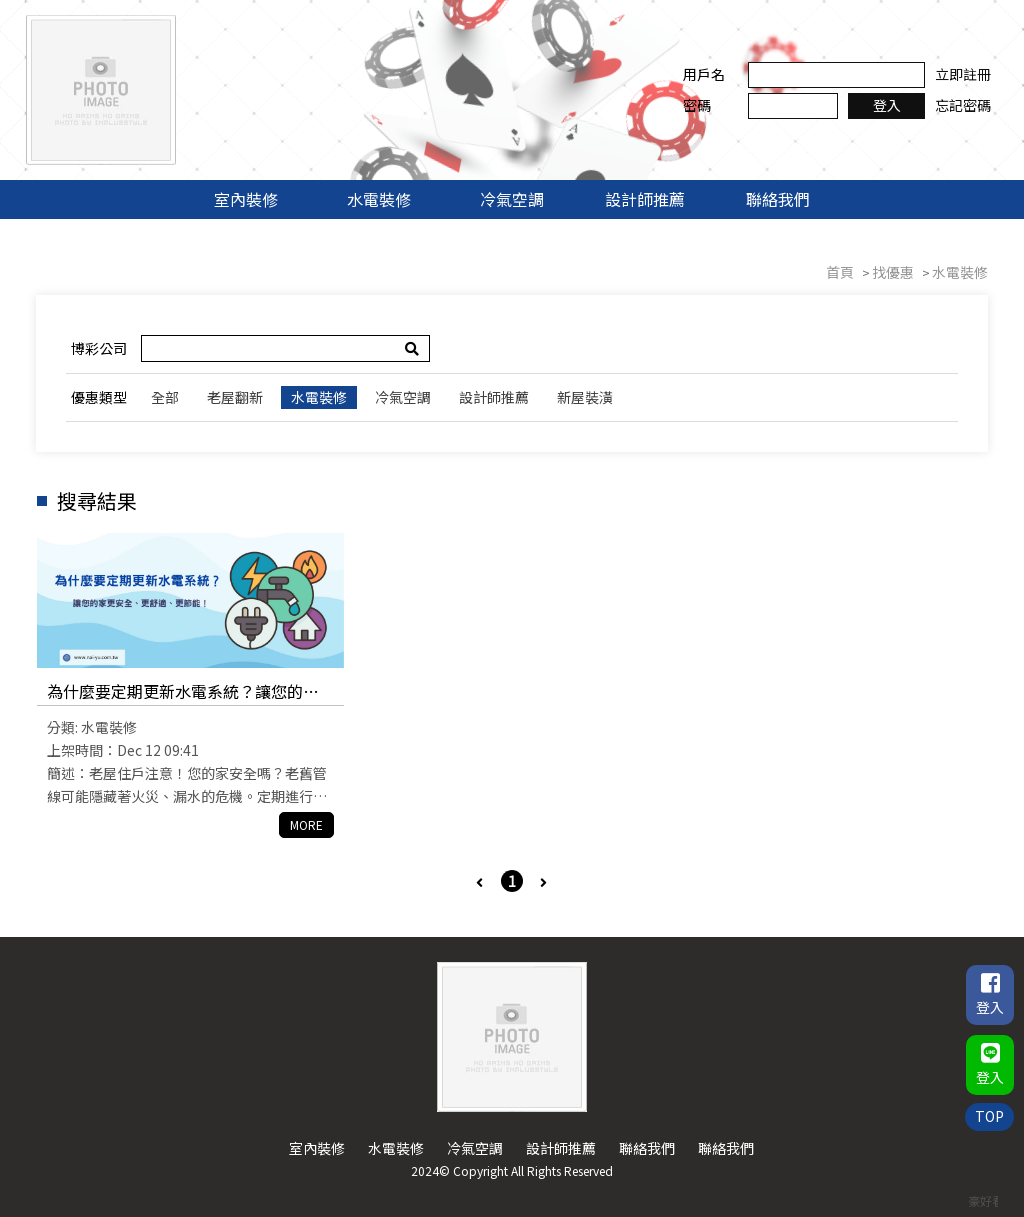 This screenshot has width=1024, height=1217. Describe the element at coordinates (99, 348) in the screenshot. I see `博彩公司` at that location.